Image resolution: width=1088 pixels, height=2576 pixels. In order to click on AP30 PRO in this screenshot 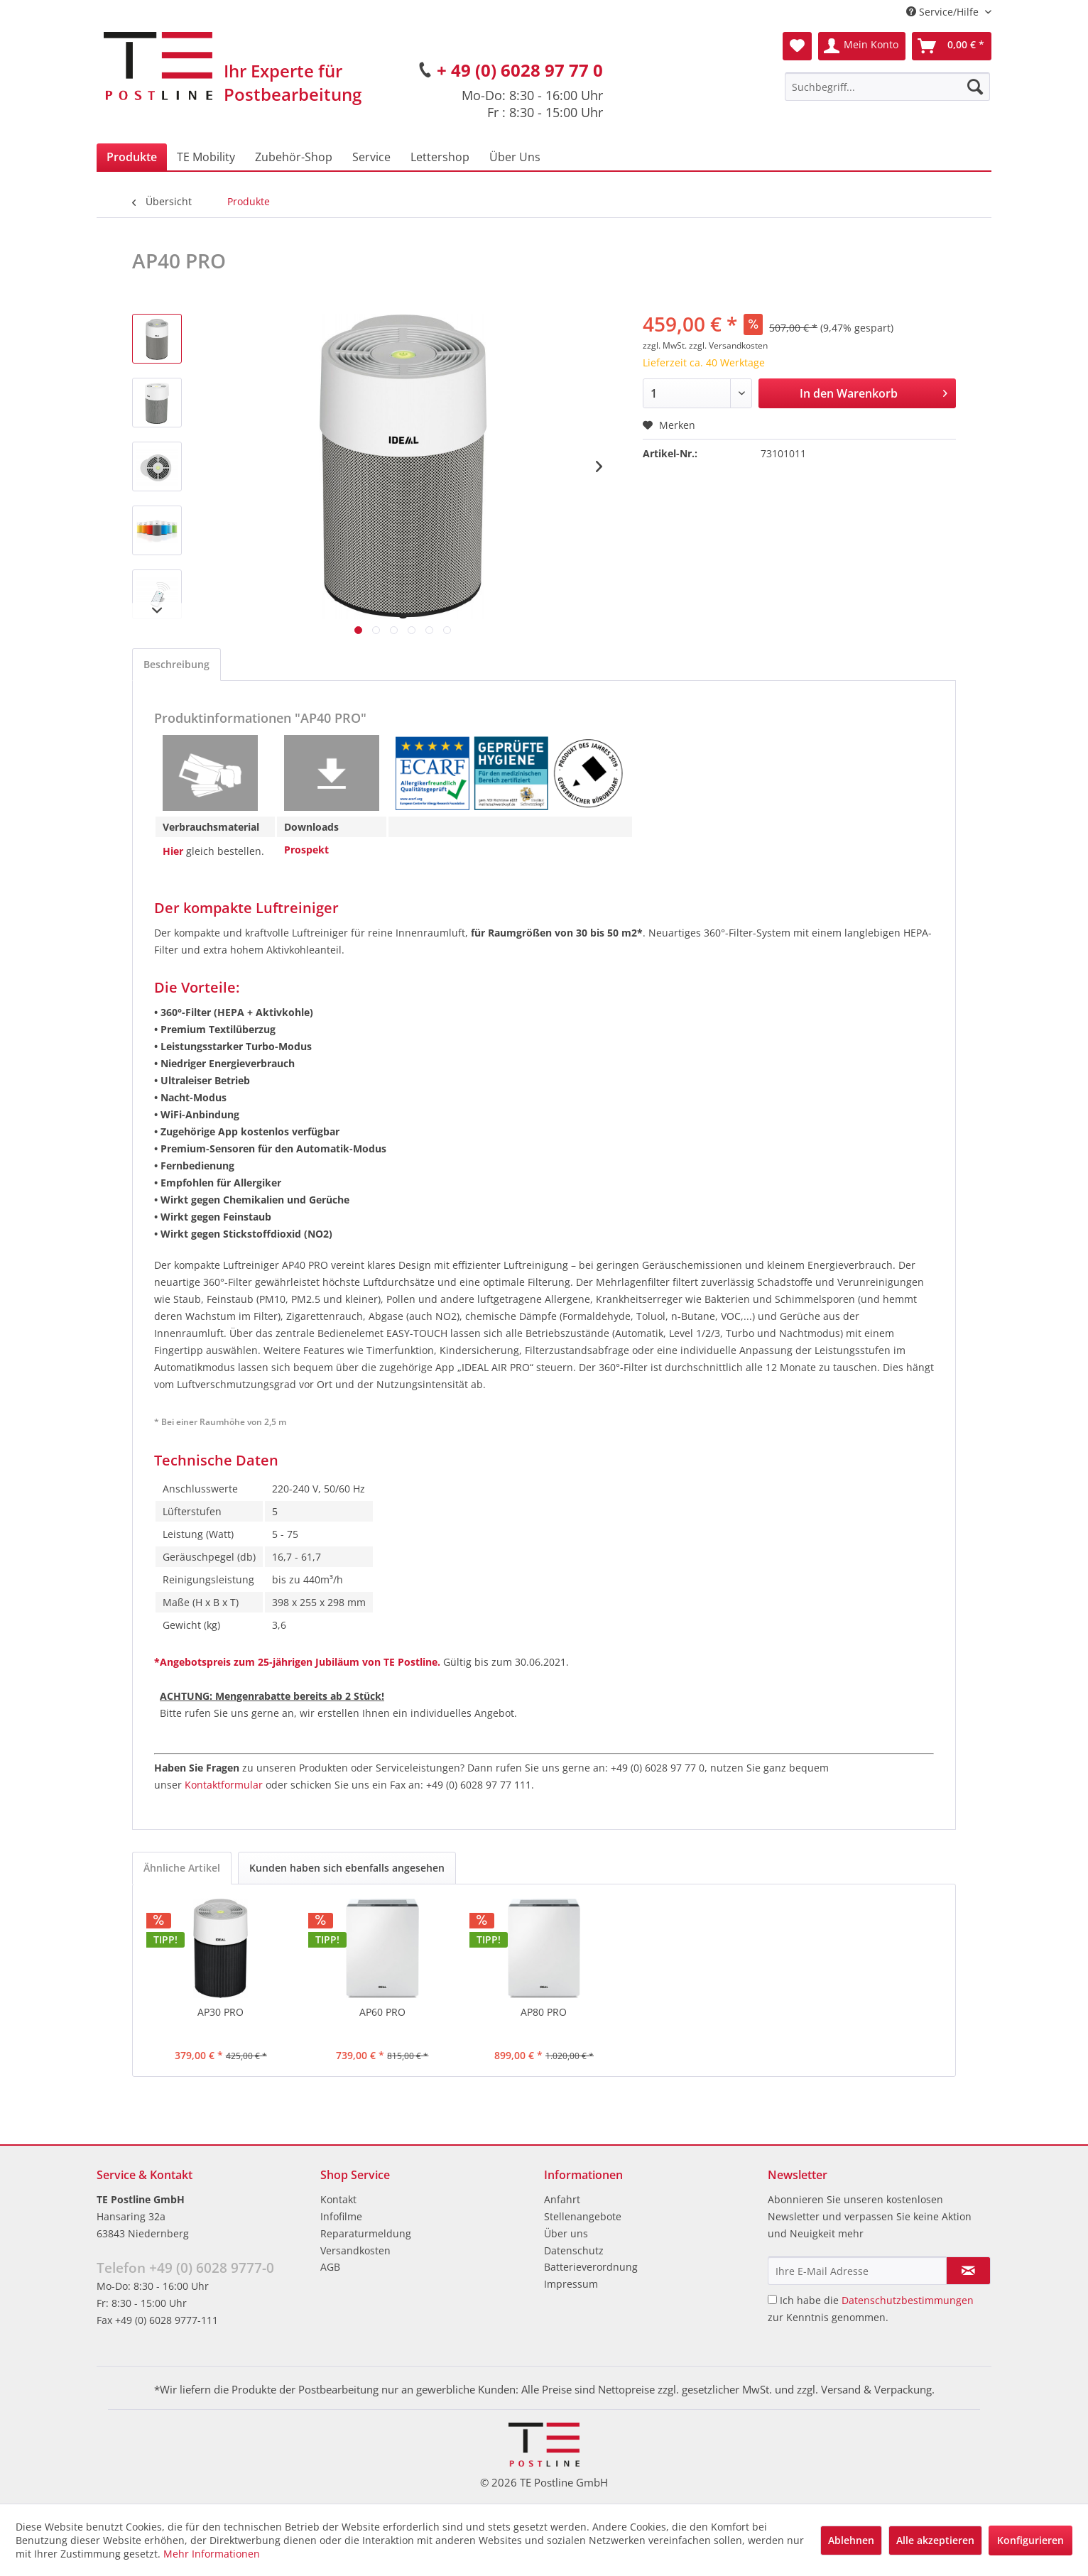, I will do `click(220, 2012)`.